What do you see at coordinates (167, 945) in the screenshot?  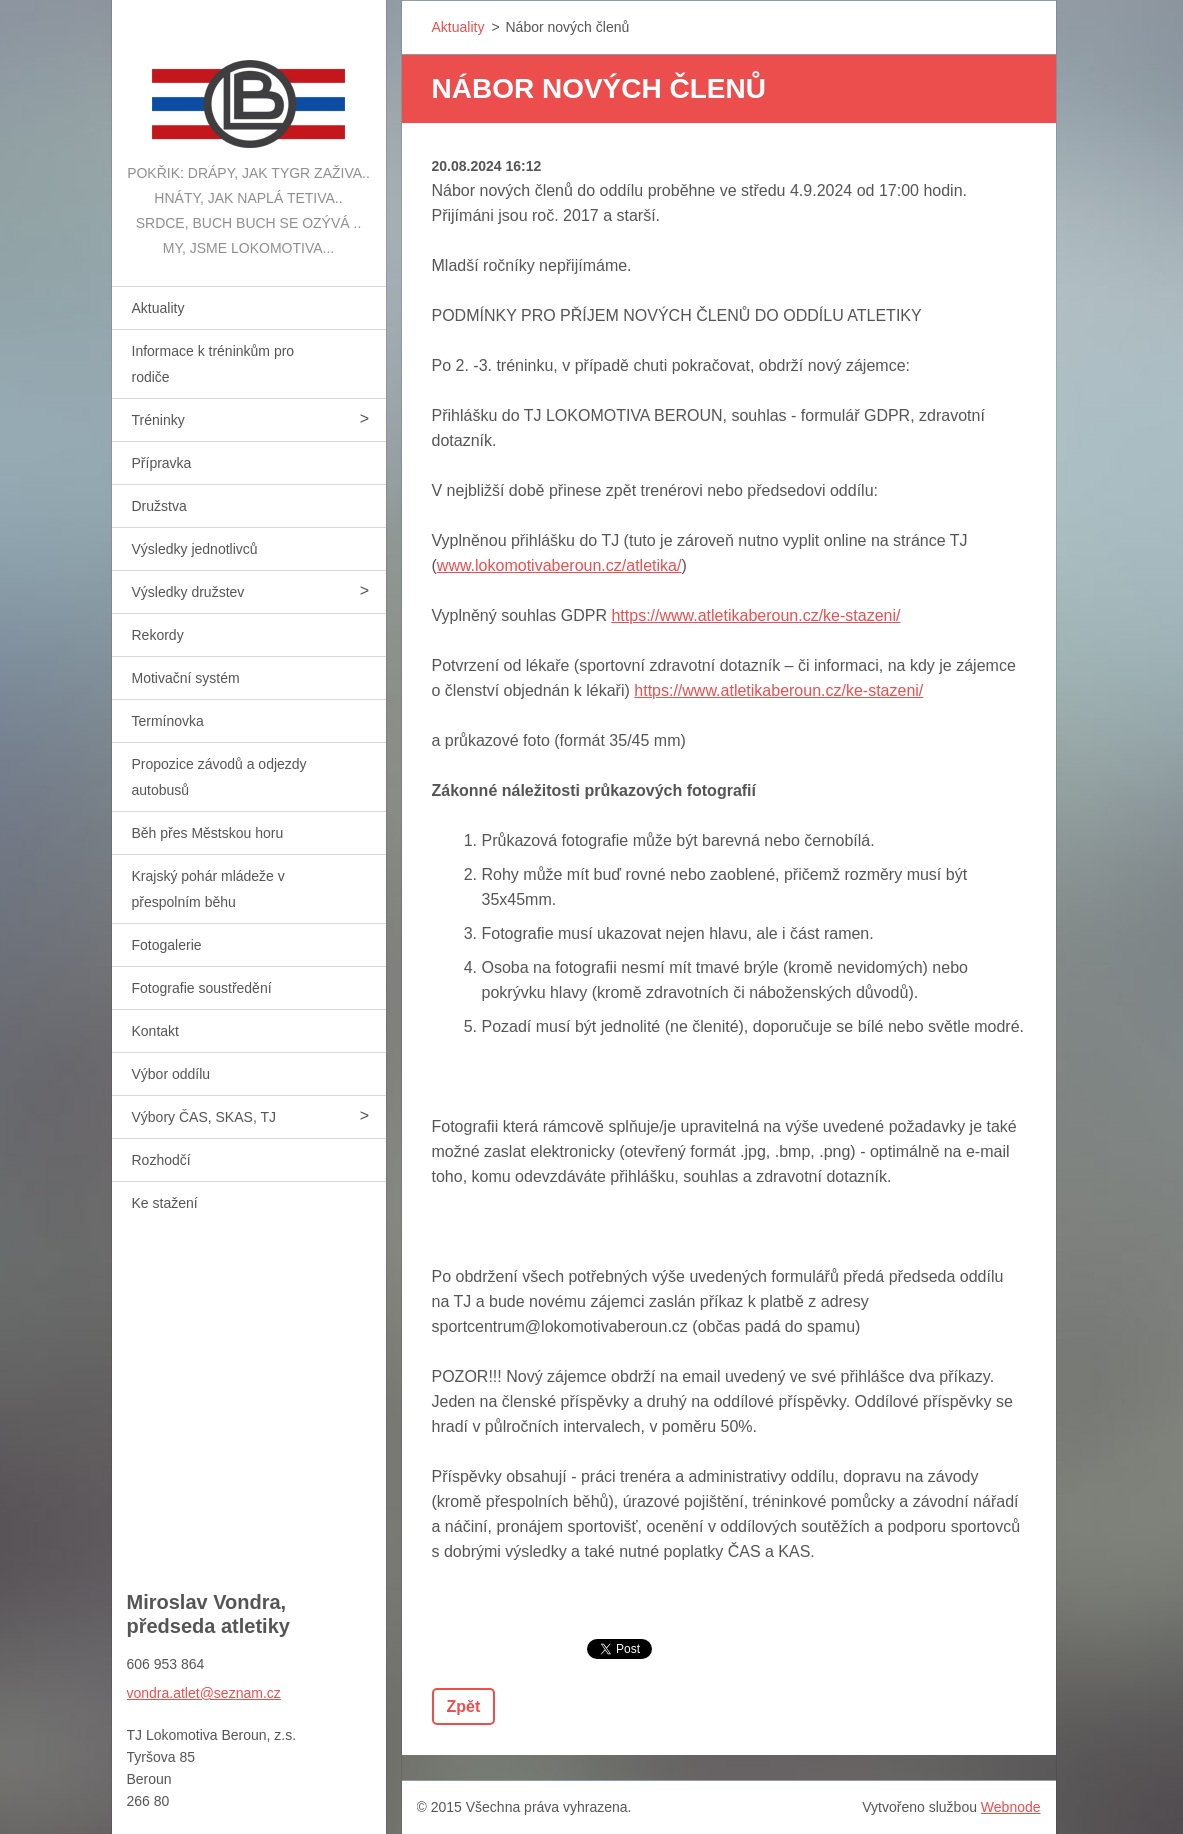 I see `Fotogalerie` at bounding box center [167, 945].